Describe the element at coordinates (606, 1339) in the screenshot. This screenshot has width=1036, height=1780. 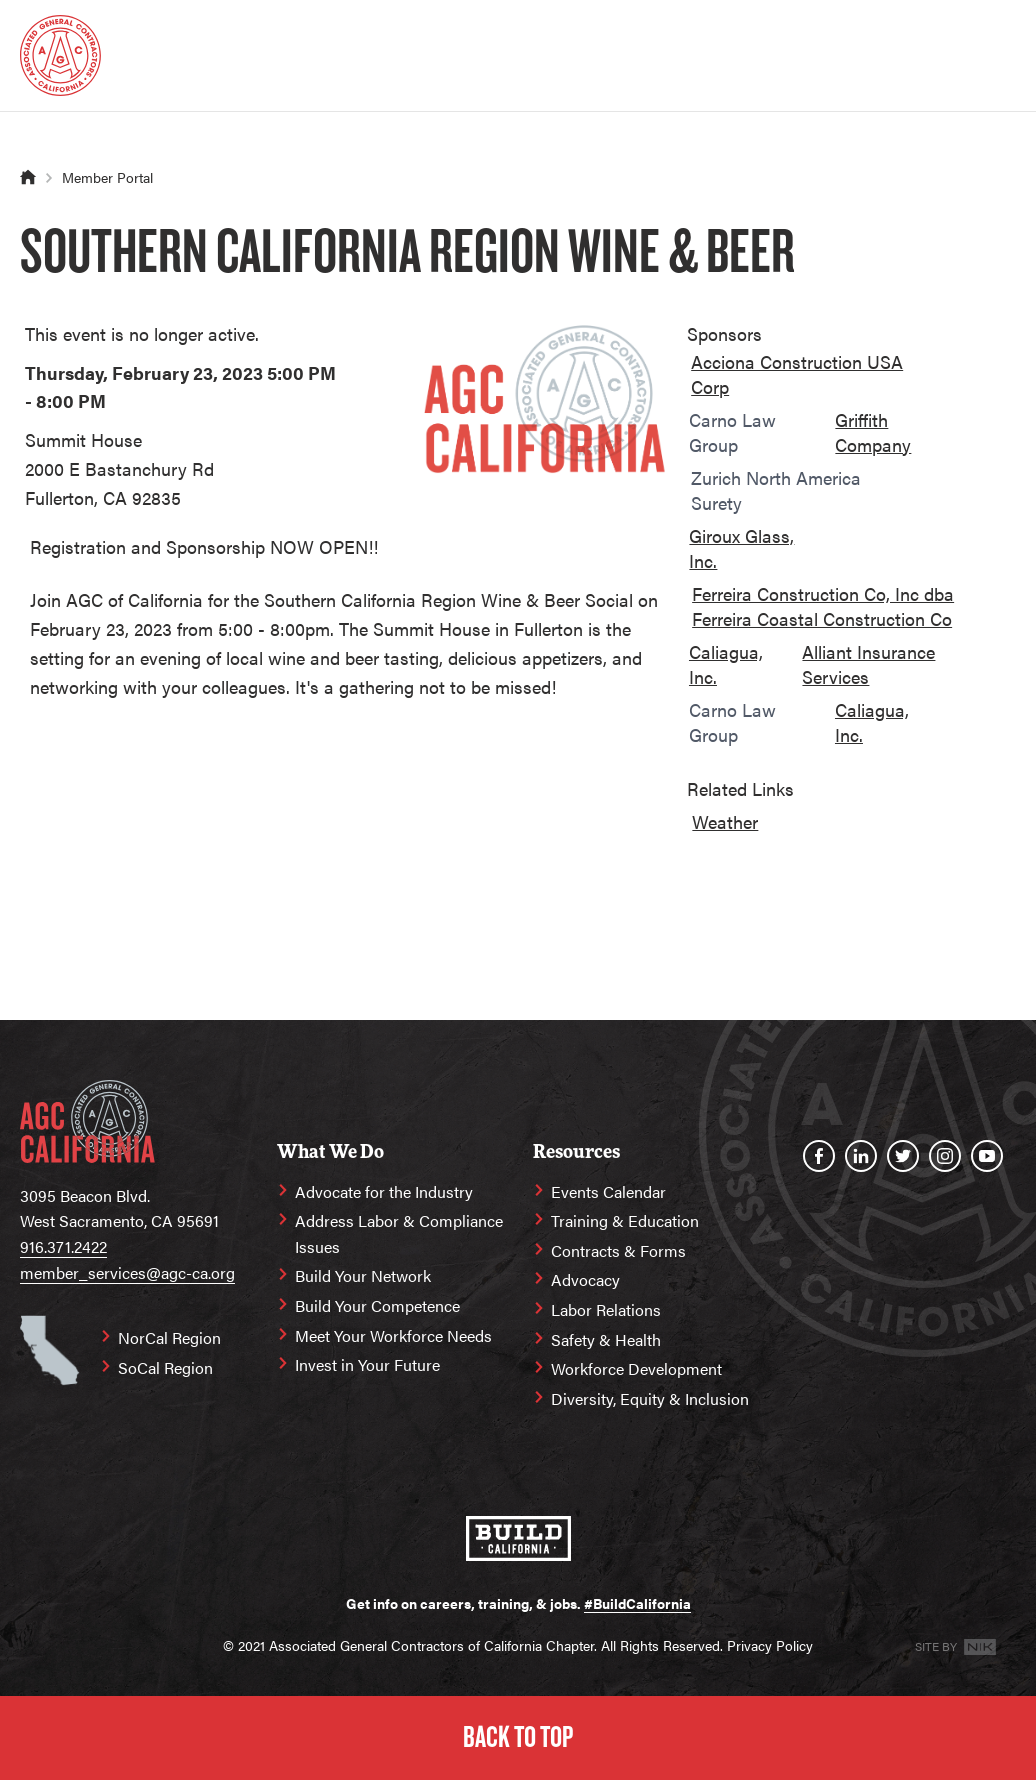
I see `Safety & Health` at that location.